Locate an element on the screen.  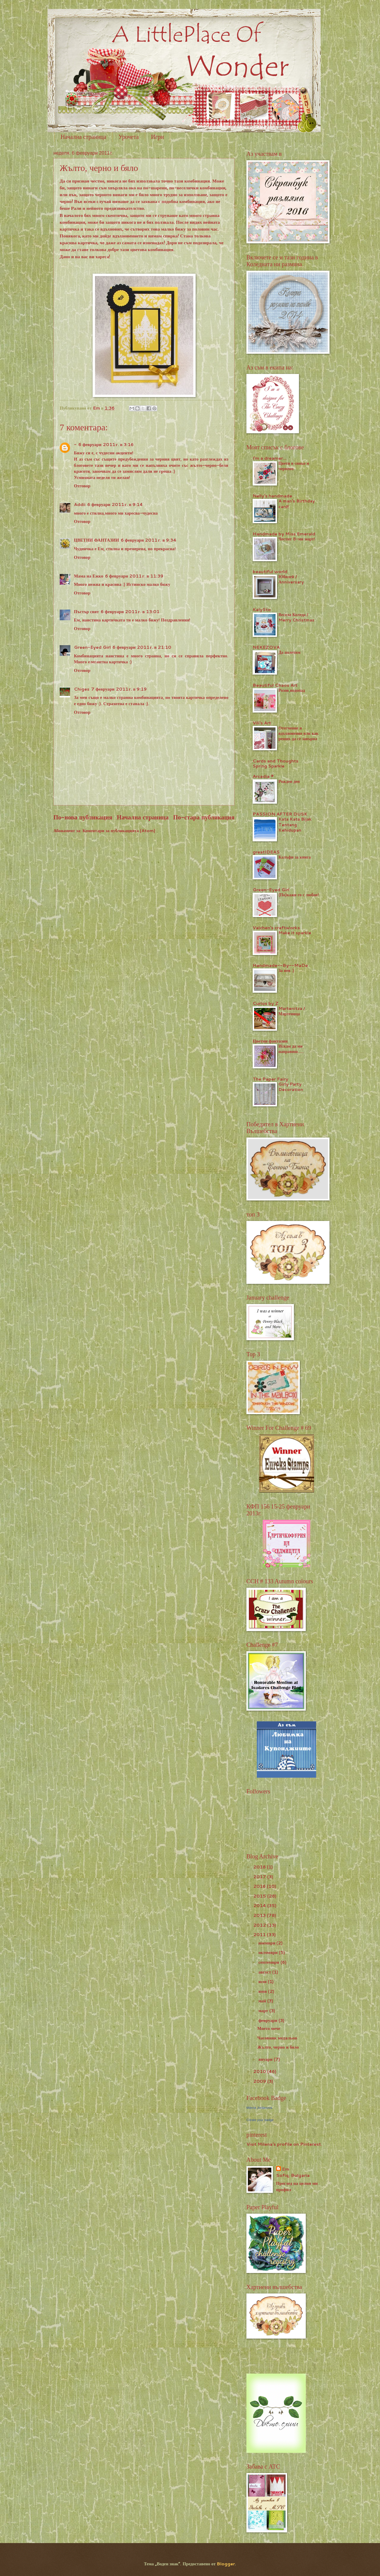
I'm a dreamer... is located at coordinates (269, 458).